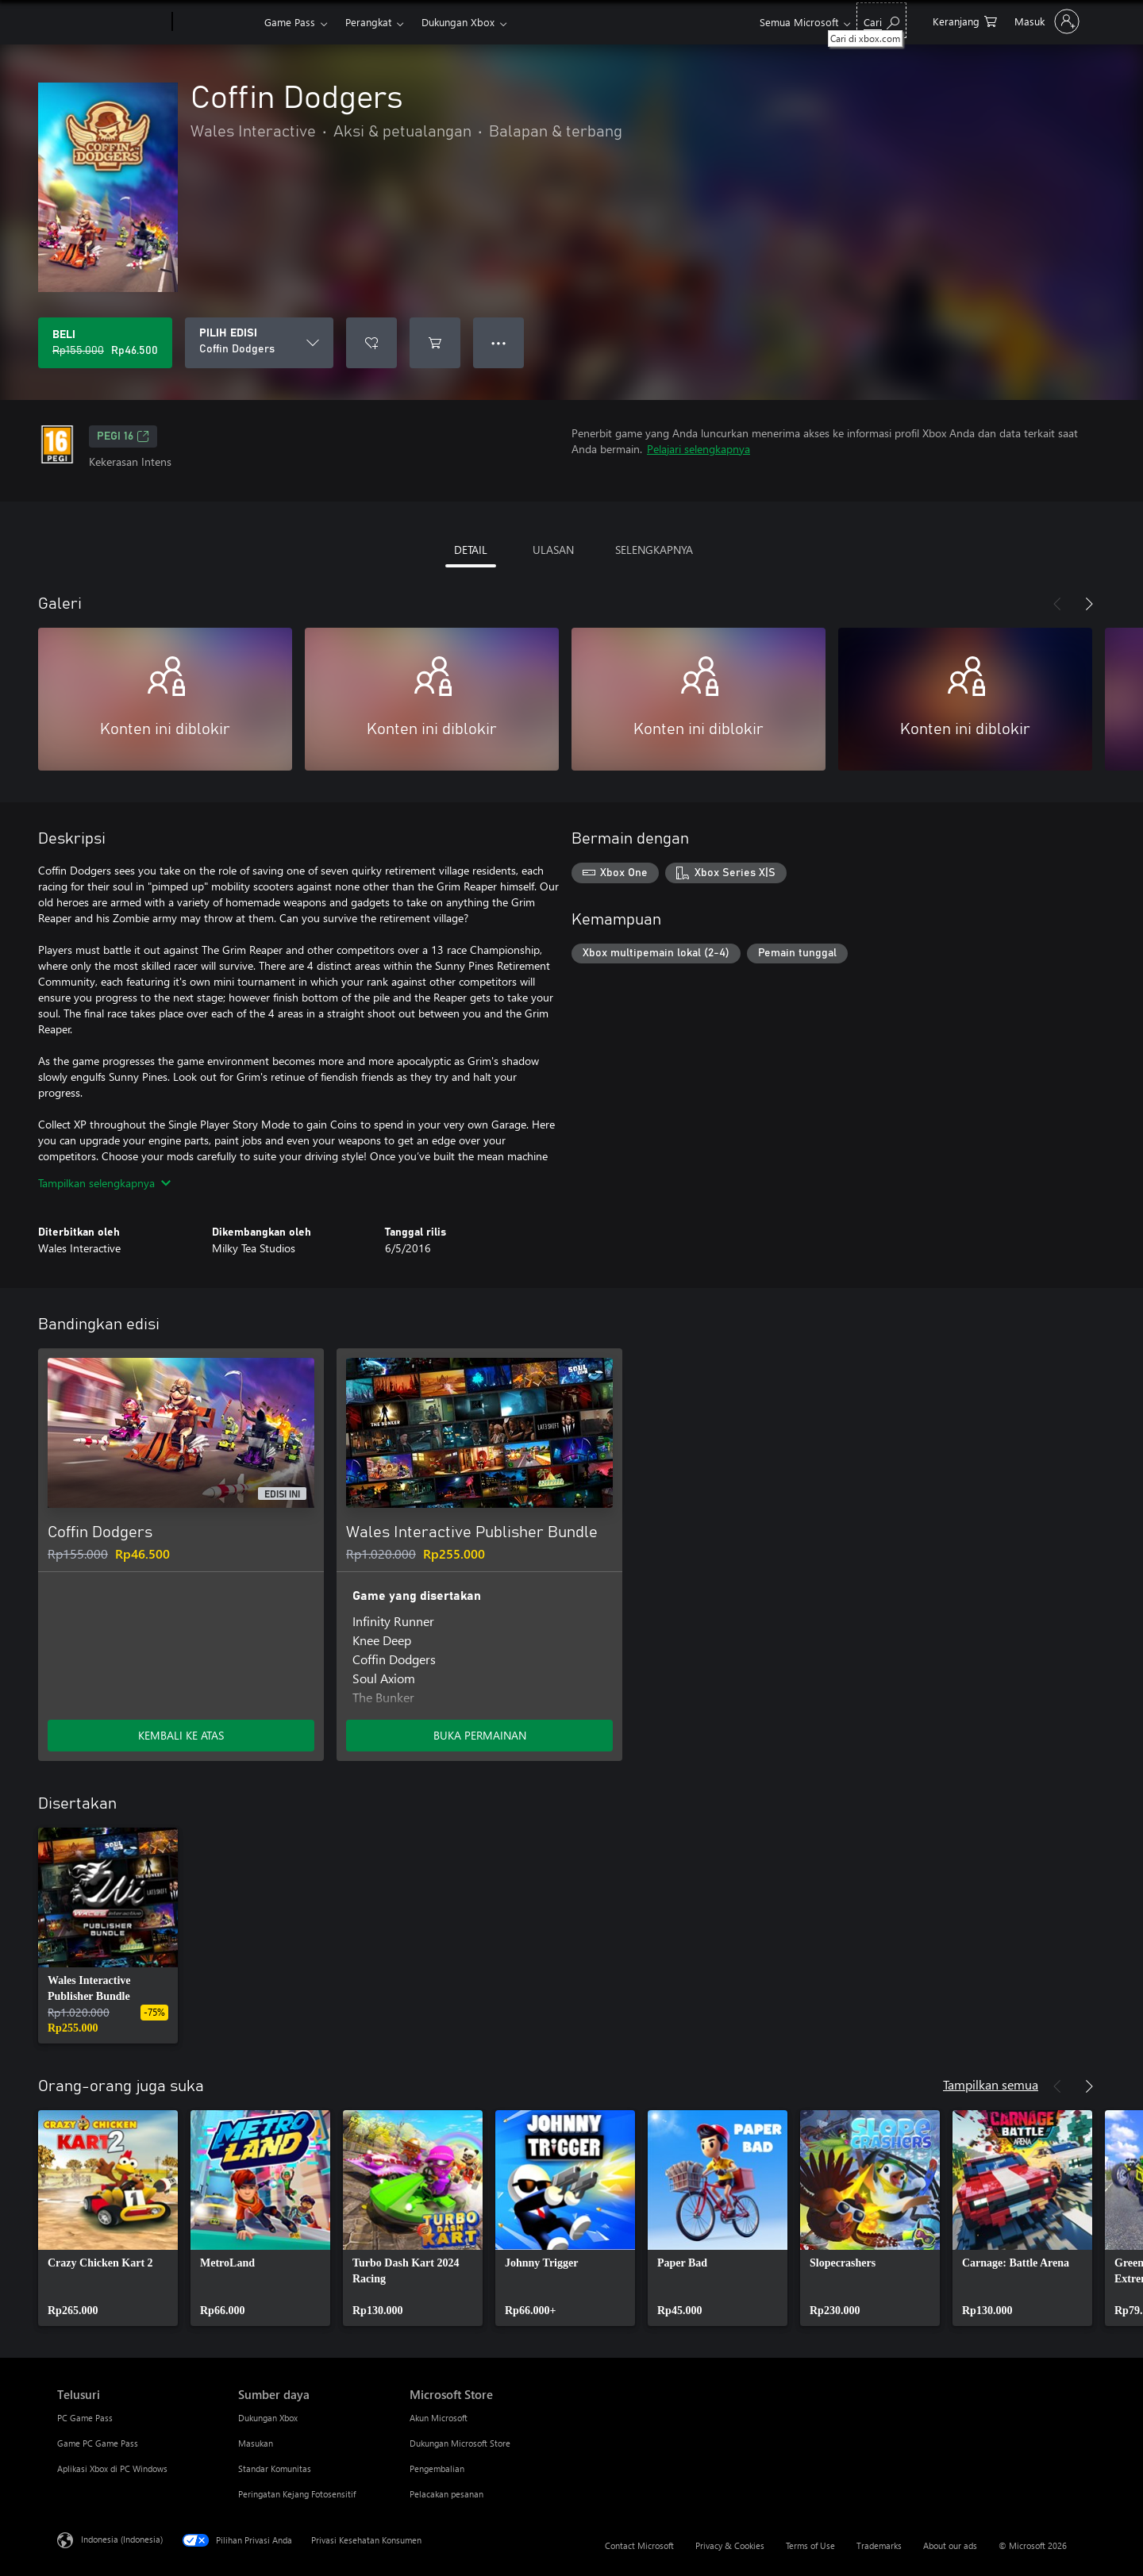 This screenshot has height=2576, width=1143. I want to click on Aplikasi Xbox di PC Windows [Aplikasi Xbox di PC Windows Telusuri], so click(112, 2468).